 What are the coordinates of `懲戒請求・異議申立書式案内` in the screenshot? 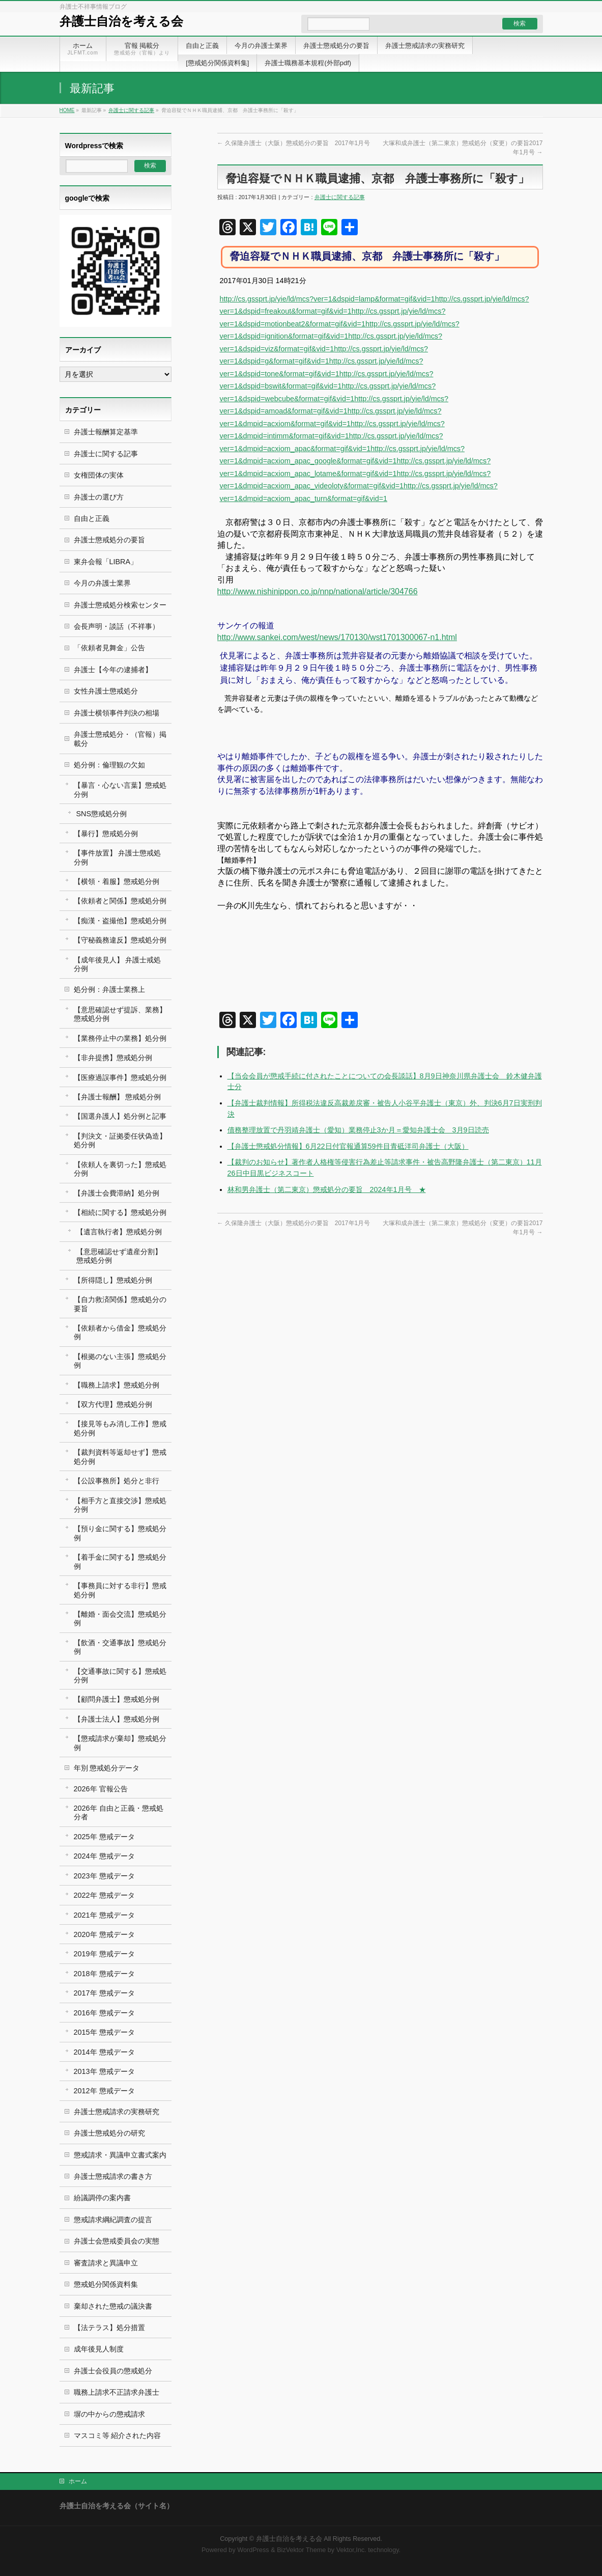 It's located at (120, 2155).